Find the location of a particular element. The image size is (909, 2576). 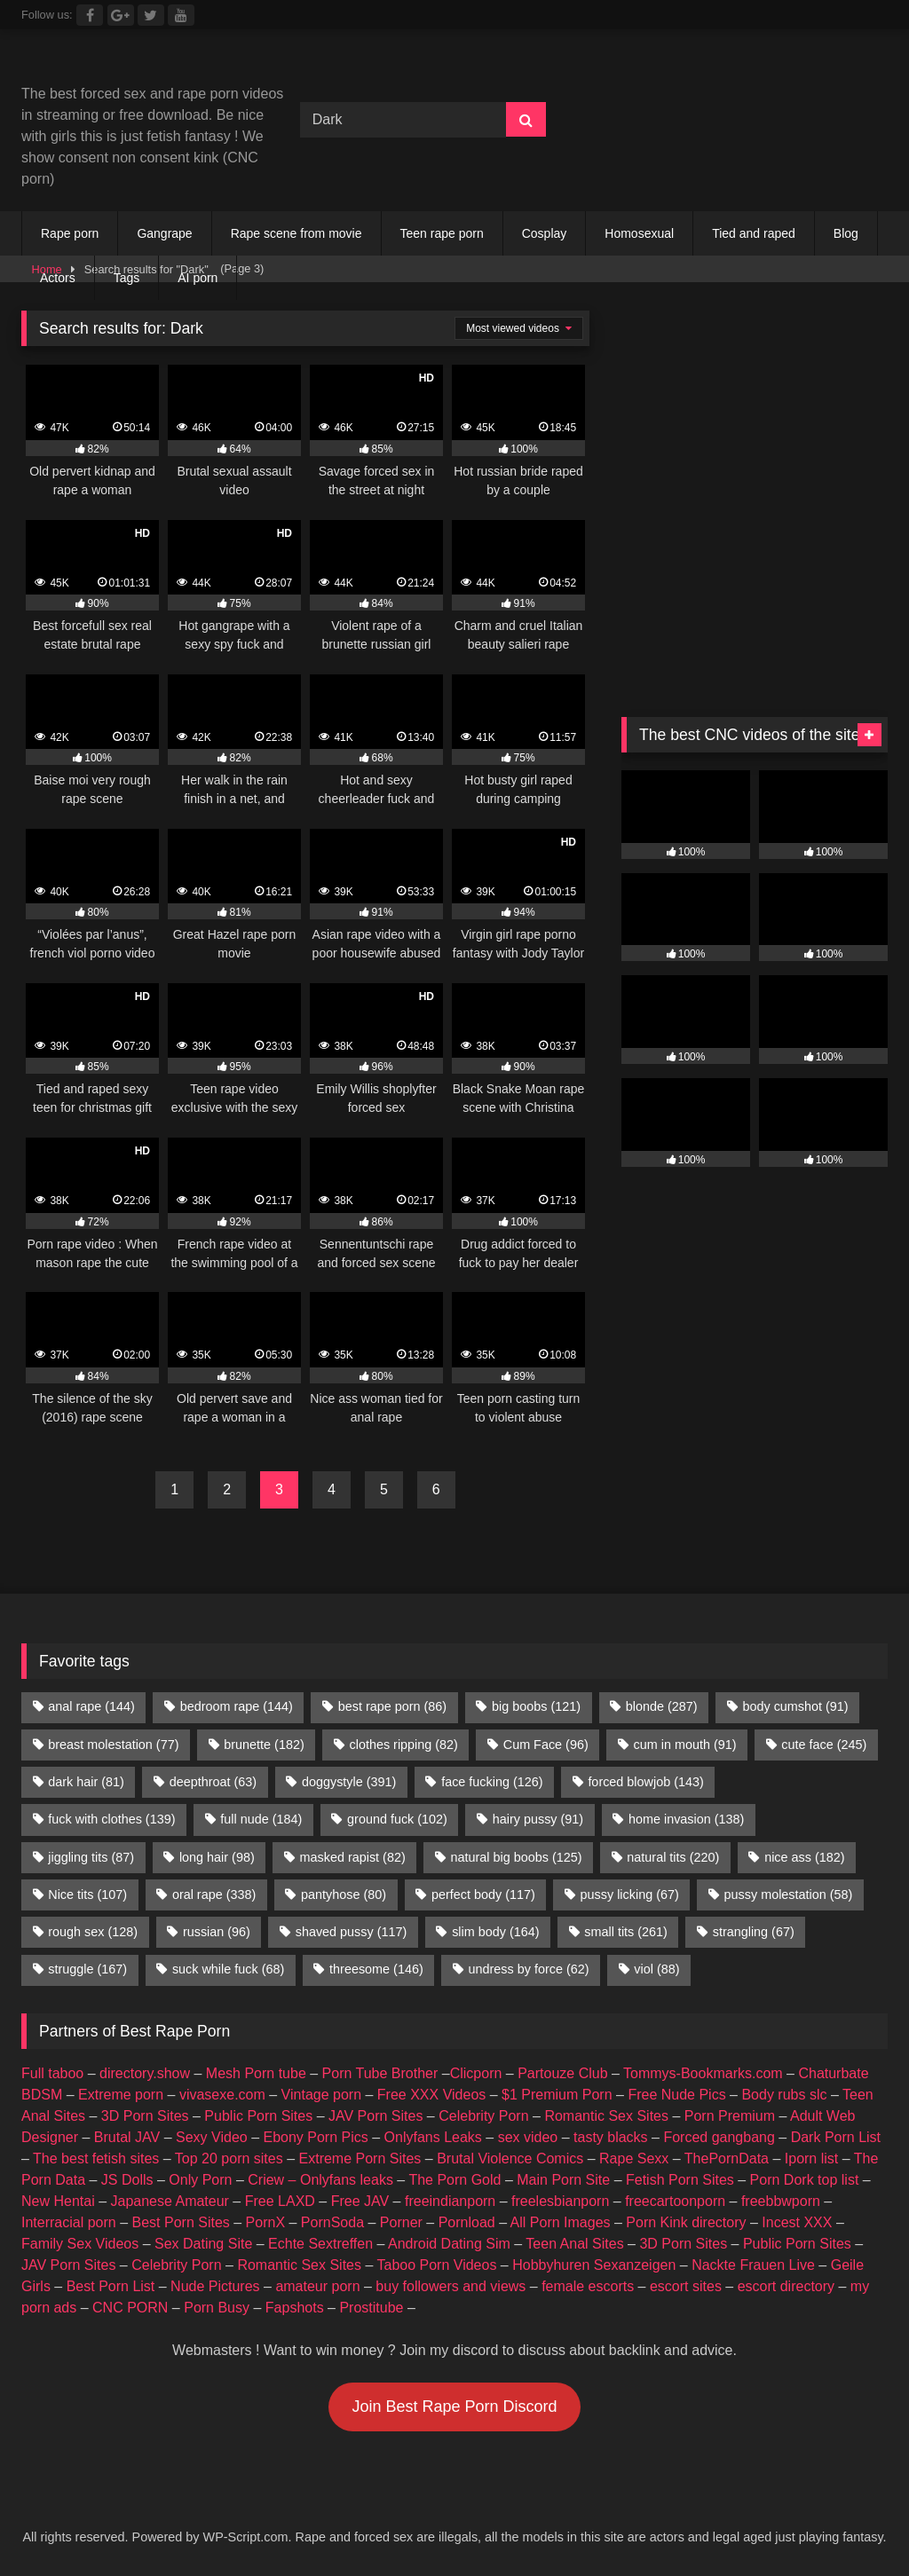

rough sex [rough sex (128 items)] is located at coordinates (93, 1932).